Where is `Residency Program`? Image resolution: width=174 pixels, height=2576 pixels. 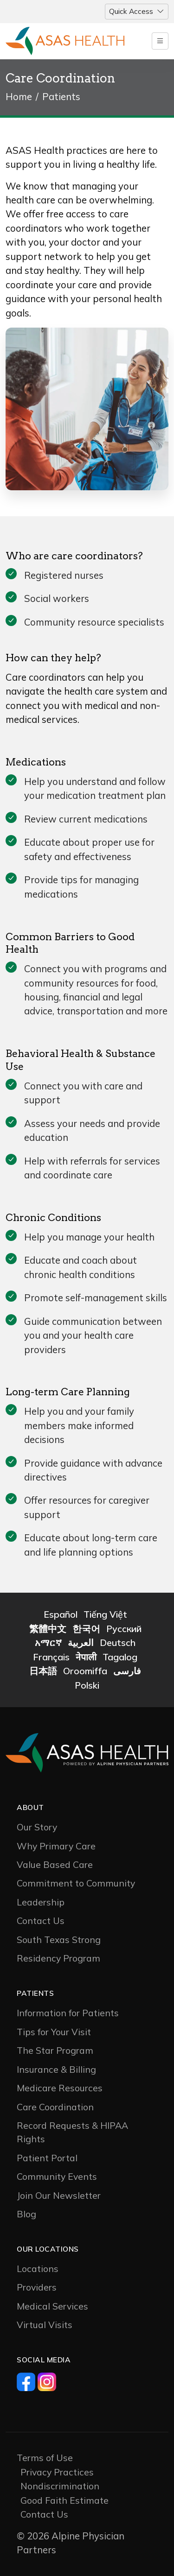 Residency Program is located at coordinates (58, 1958).